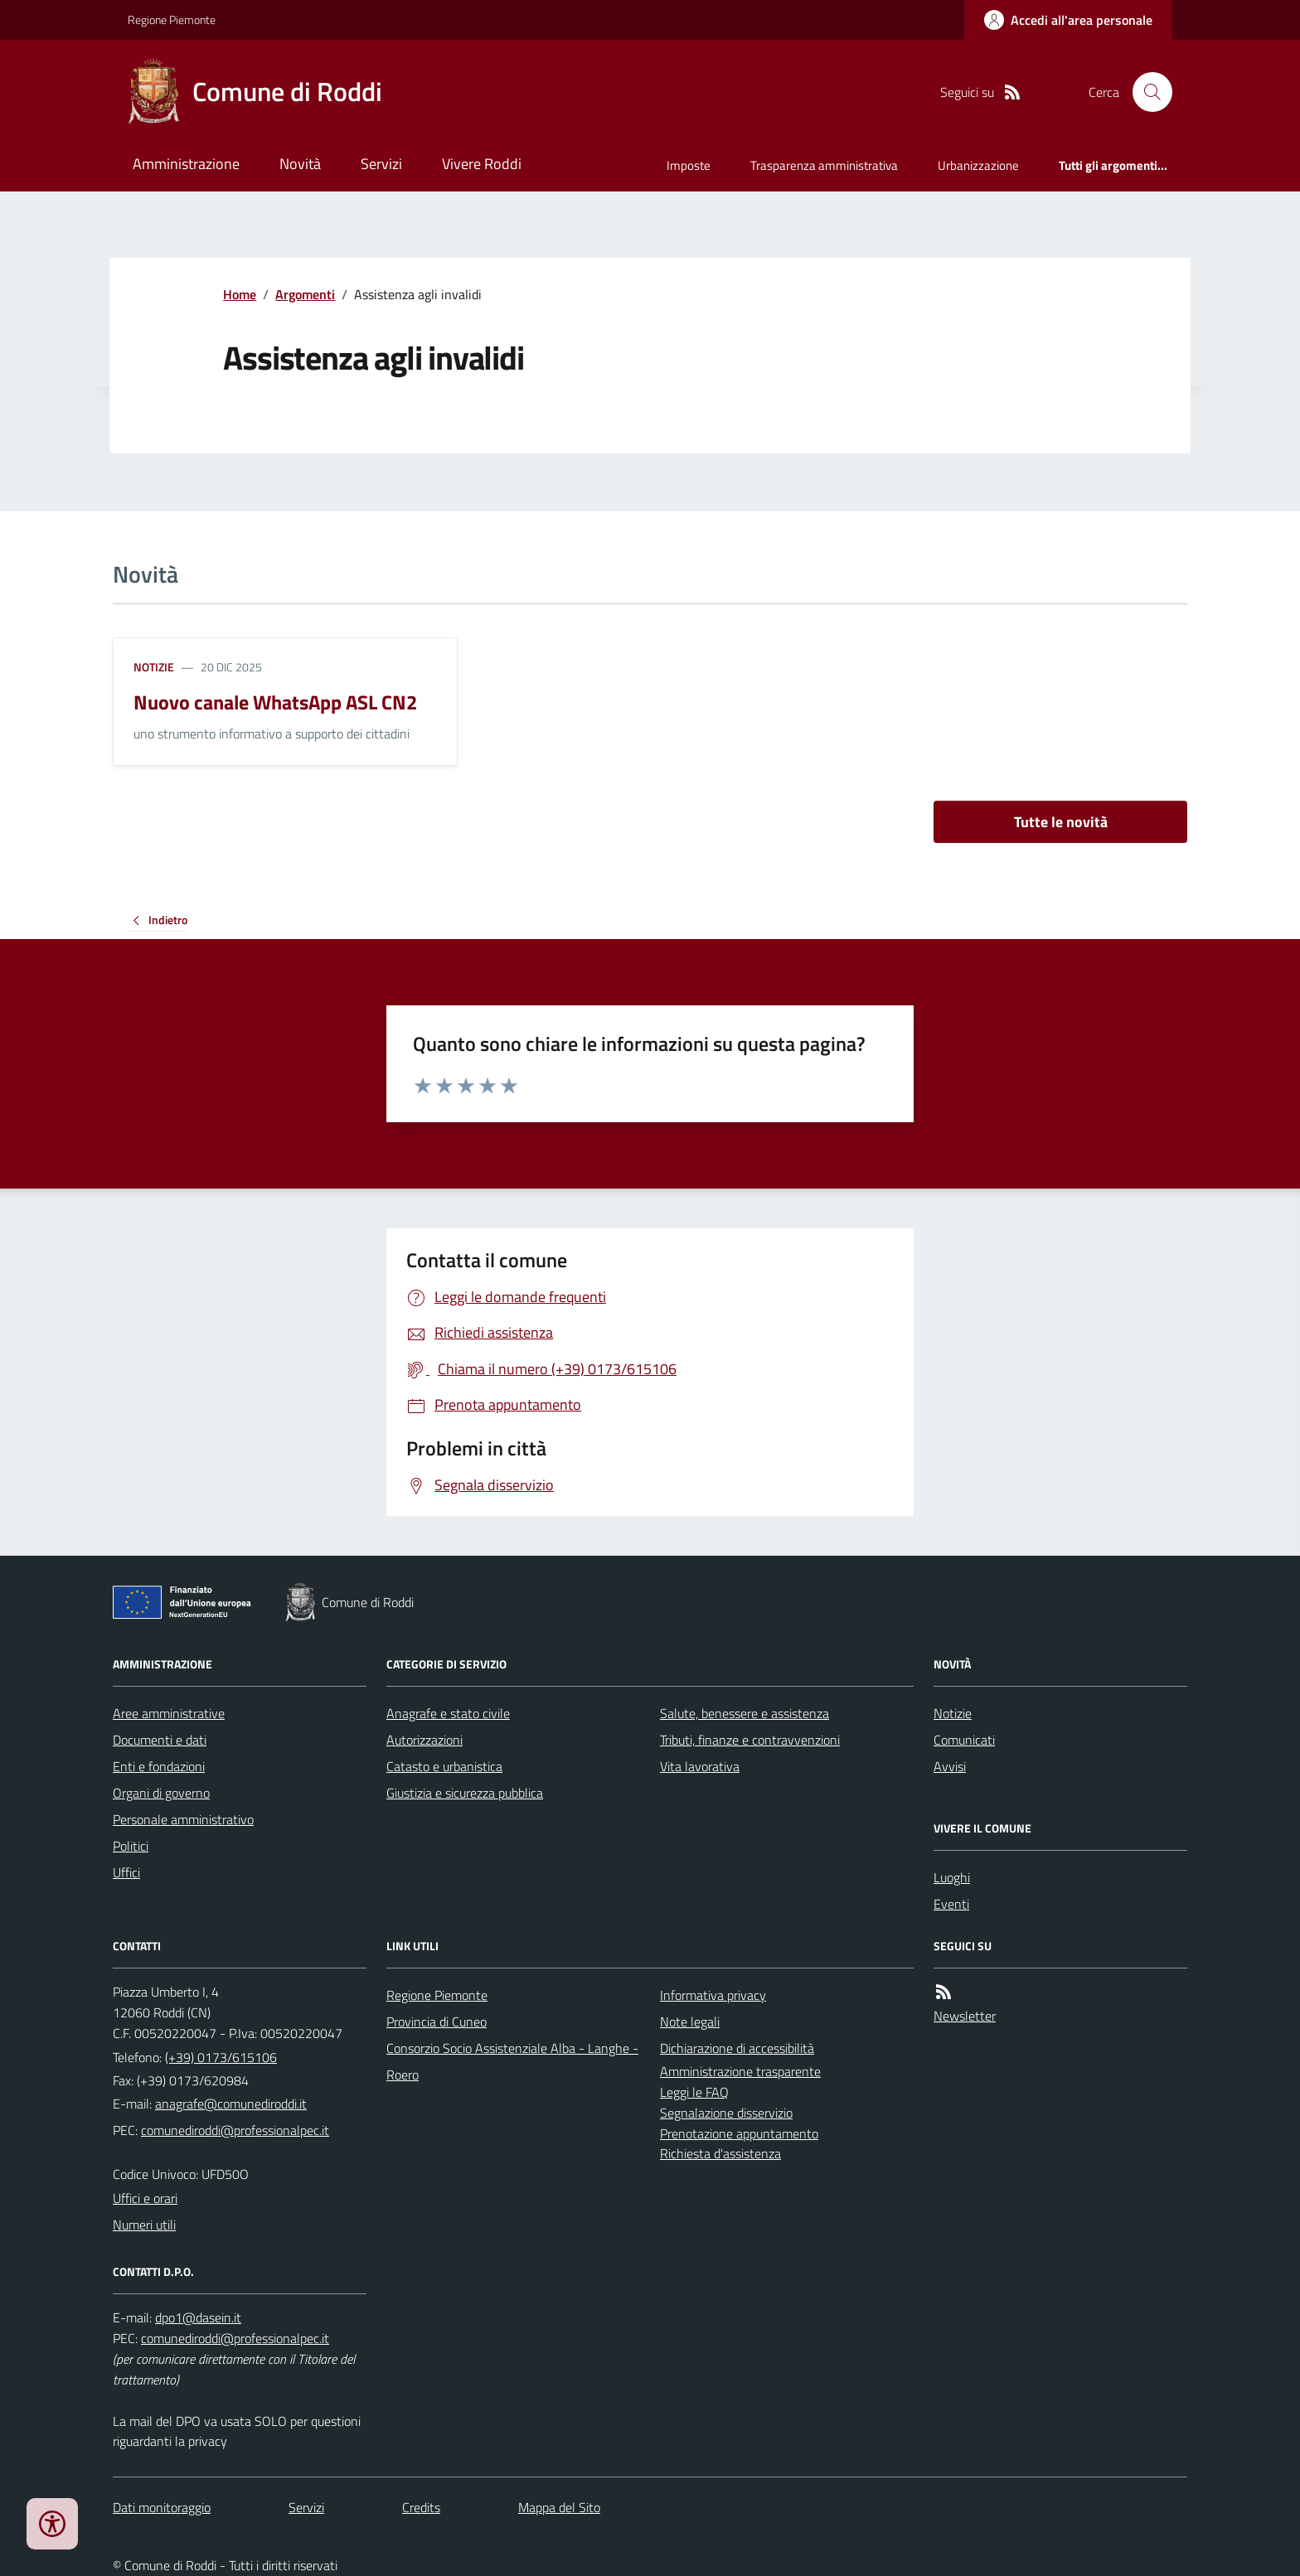  Describe the element at coordinates (694, 2092) in the screenshot. I see `Leggi le FAQ` at that location.